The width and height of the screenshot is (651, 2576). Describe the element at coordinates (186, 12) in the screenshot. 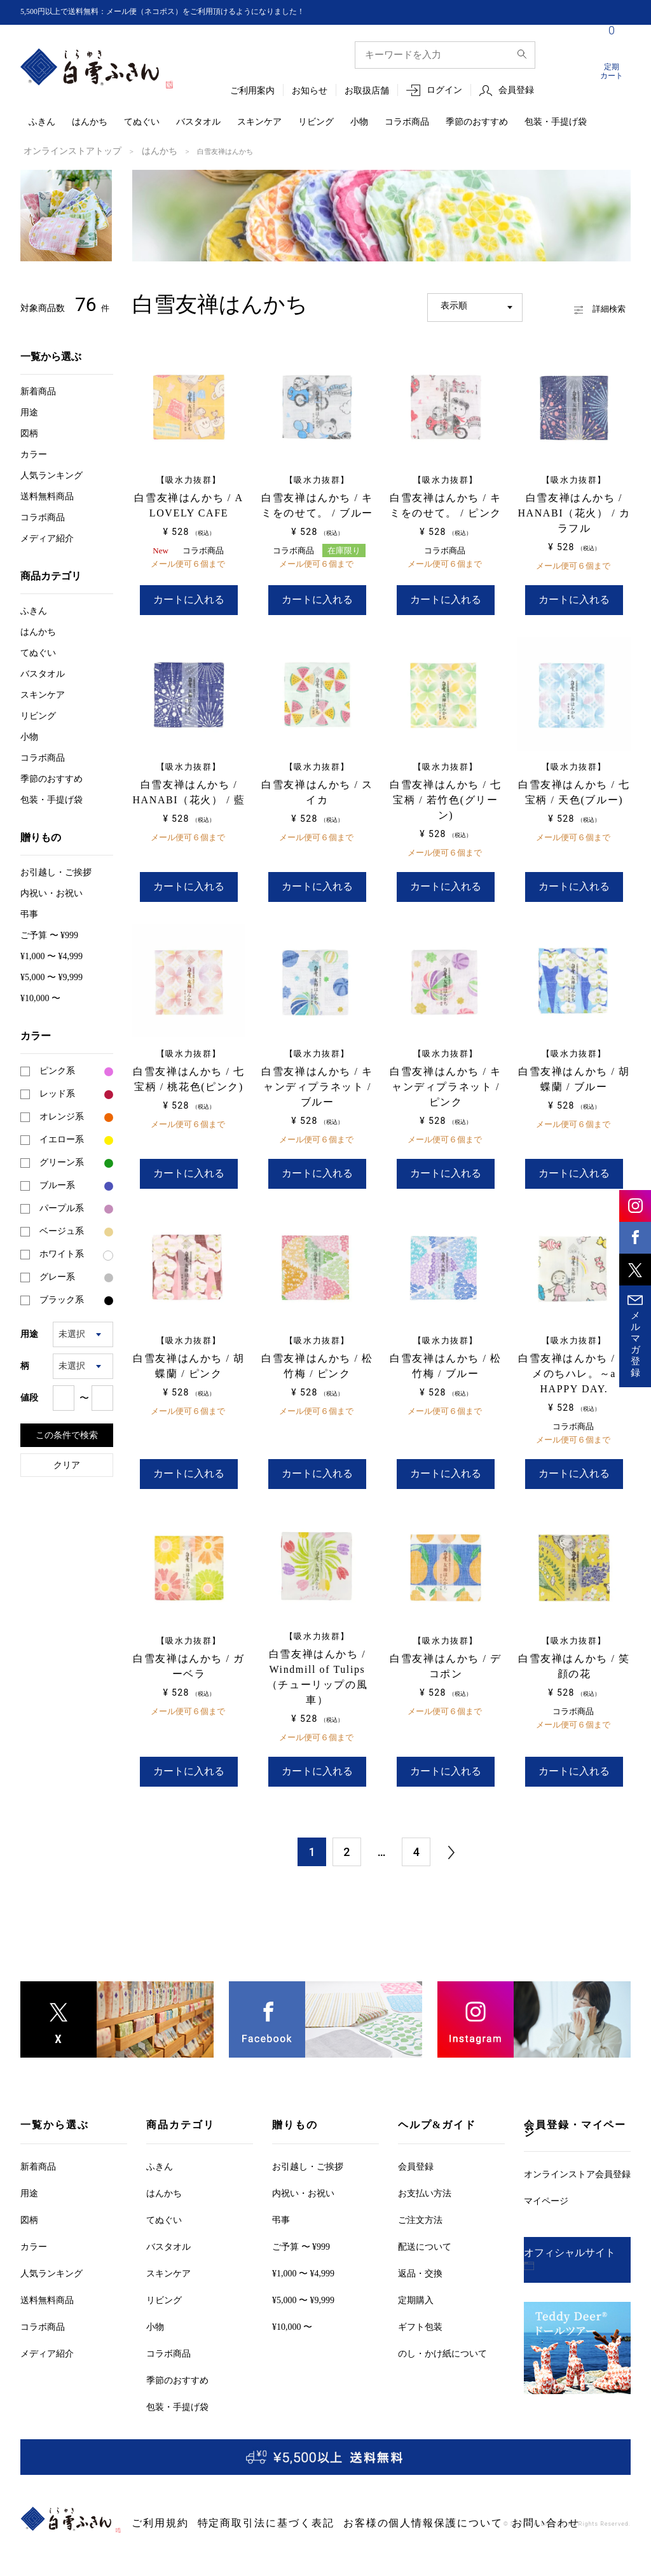

I see `5,500円以上で送料無料：メール便（ネコポス）をご利用頂けるようになりました！` at that location.